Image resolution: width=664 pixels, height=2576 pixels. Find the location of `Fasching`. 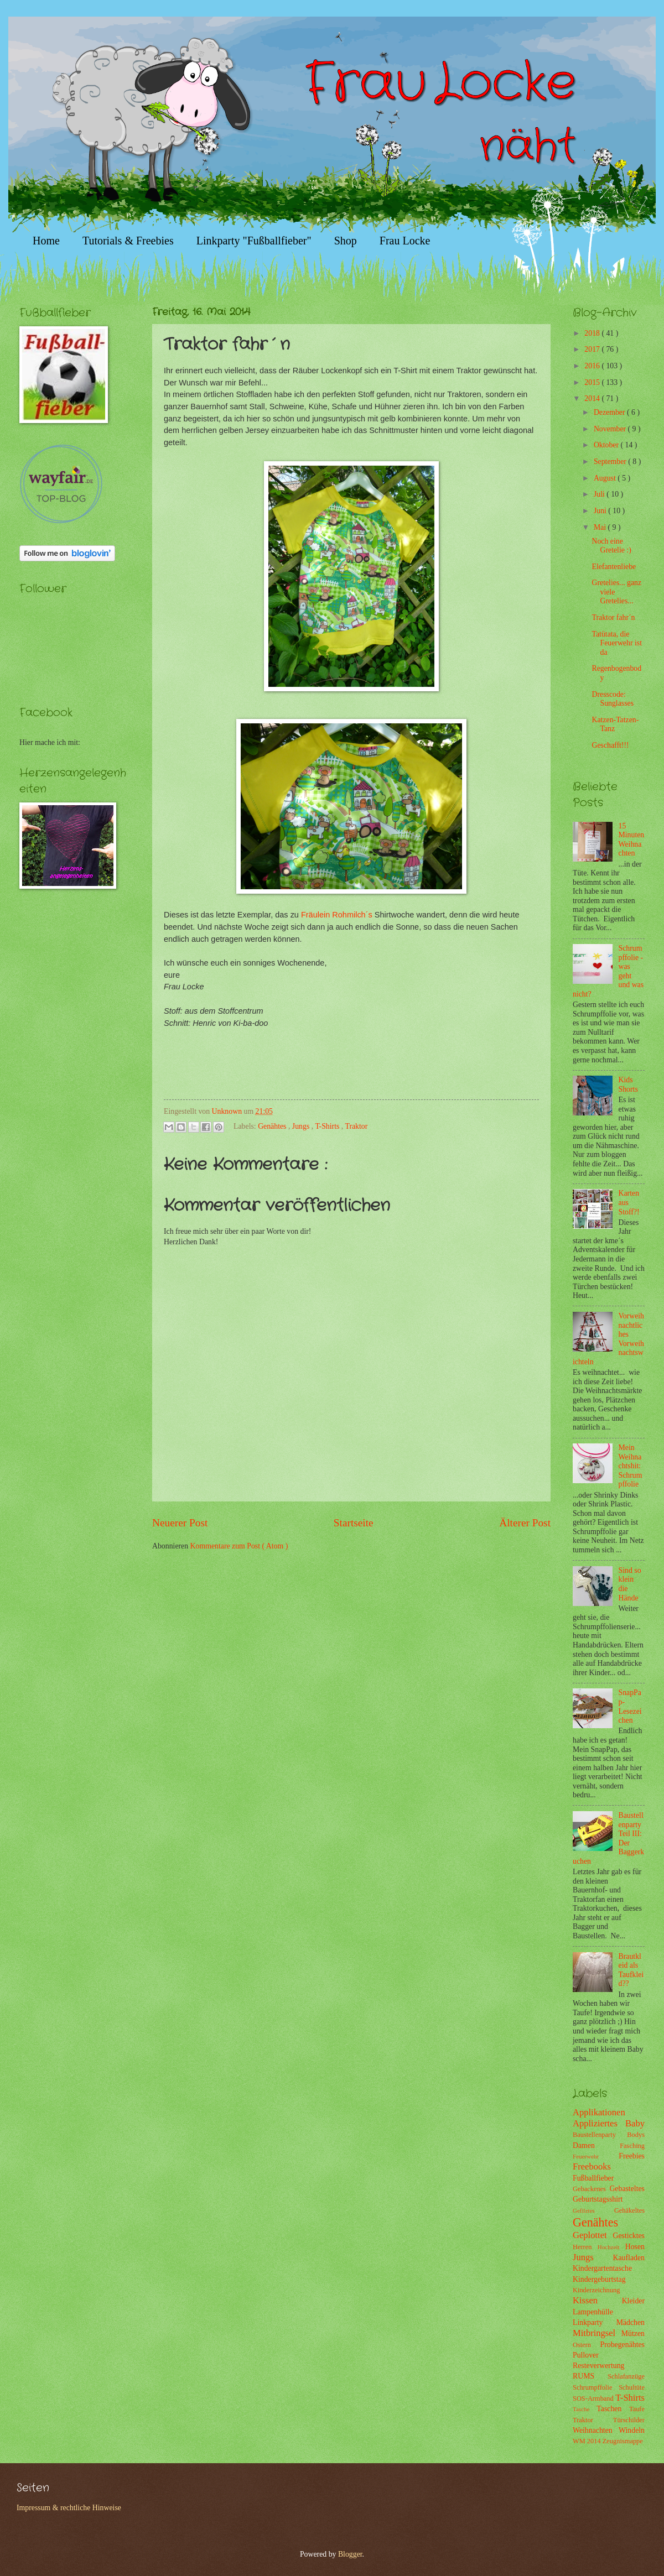

Fasching is located at coordinates (632, 2146).